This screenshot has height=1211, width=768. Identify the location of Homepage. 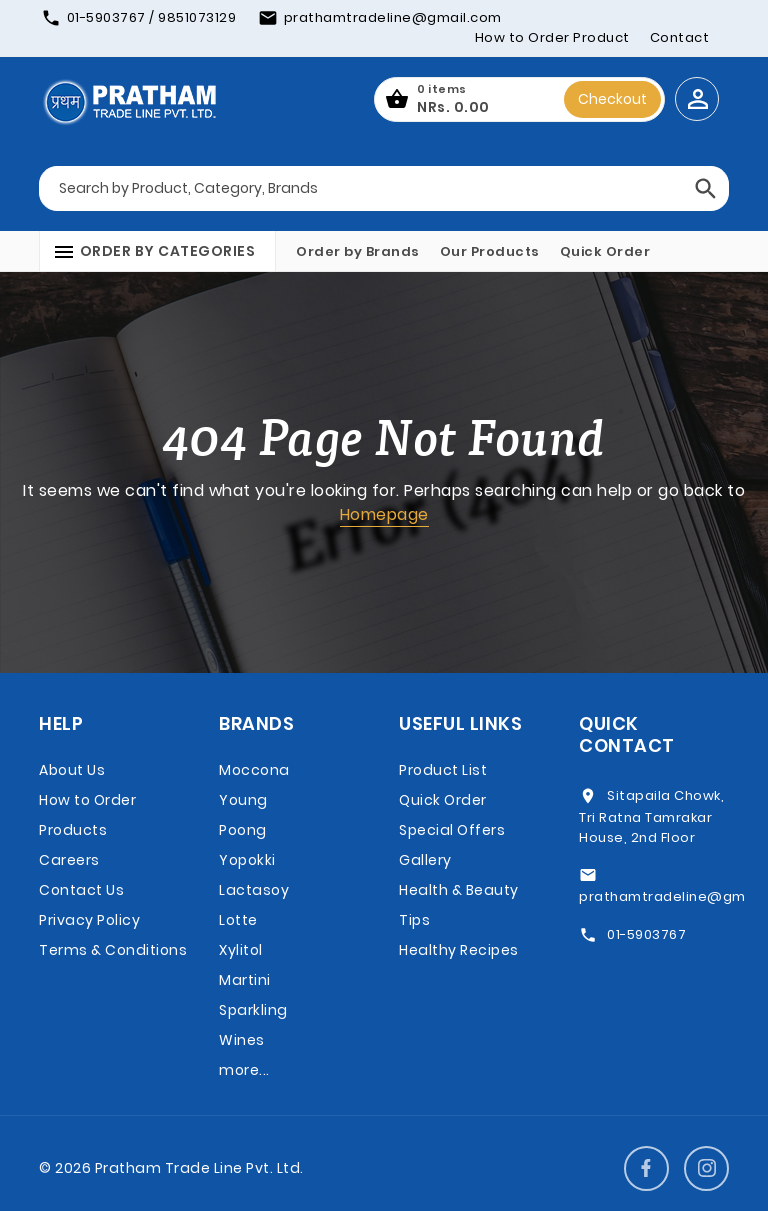
(384, 514).